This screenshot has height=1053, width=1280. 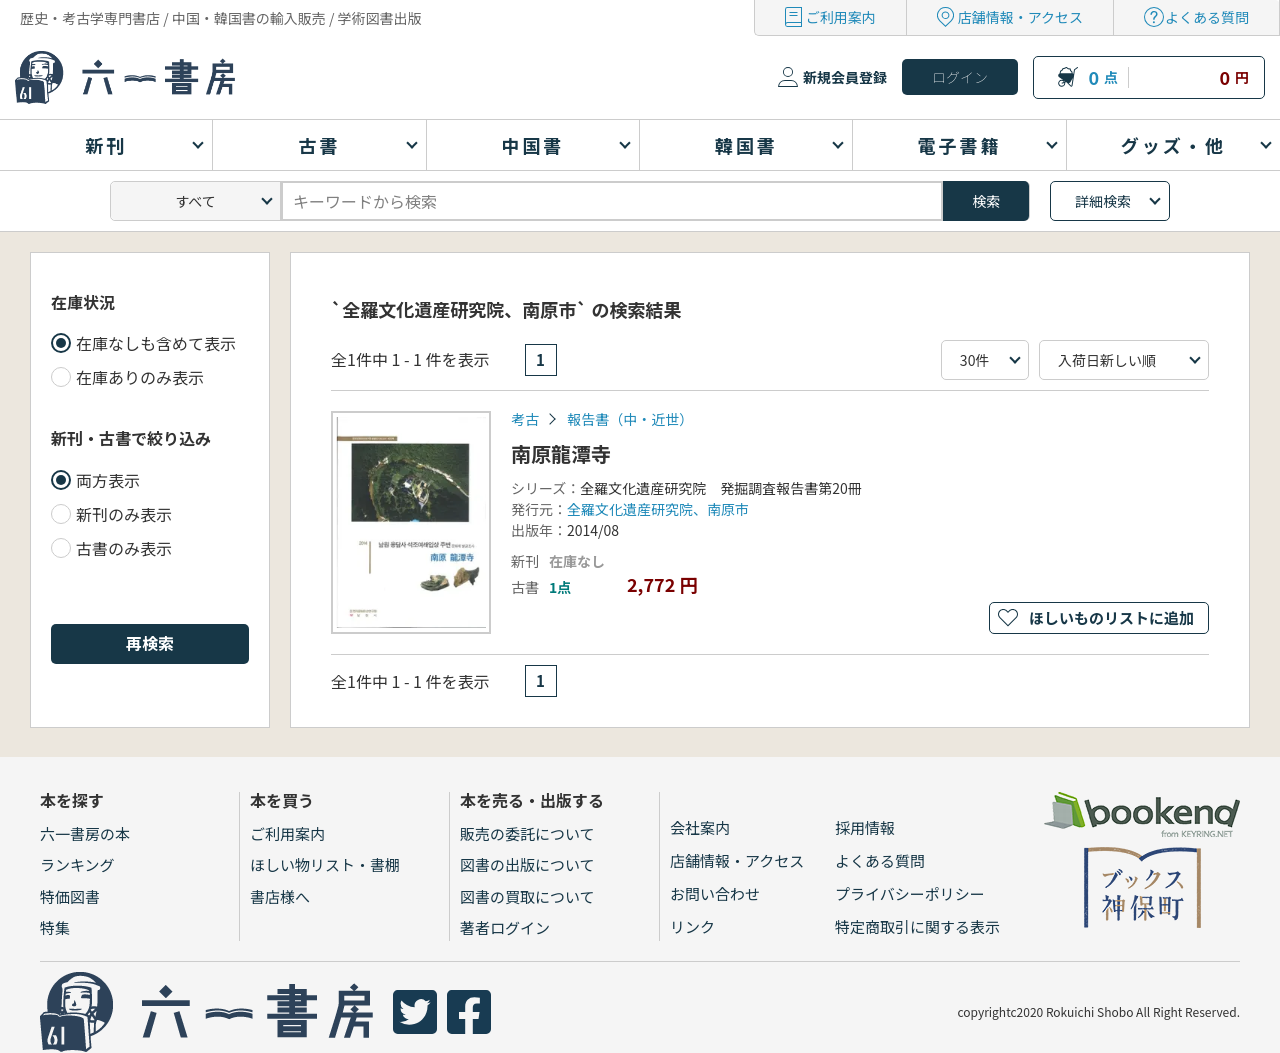 I want to click on 採用情報, so click(x=865, y=827).